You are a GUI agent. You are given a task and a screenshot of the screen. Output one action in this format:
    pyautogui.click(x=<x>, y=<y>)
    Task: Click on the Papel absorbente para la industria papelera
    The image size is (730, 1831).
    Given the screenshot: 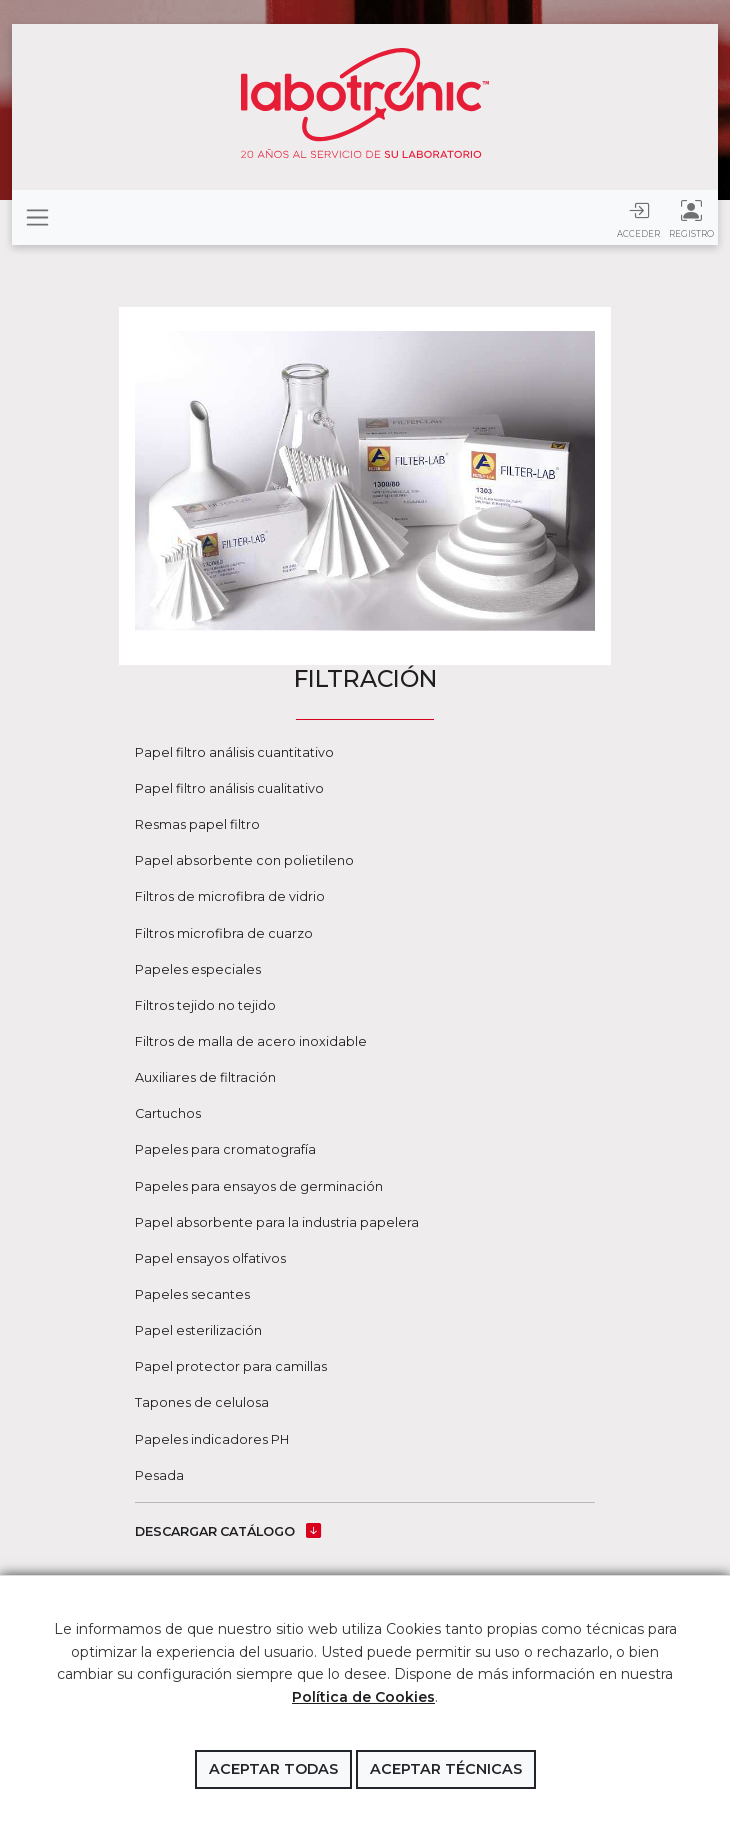 What is the action you would take?
    pyautogui.click(x=277, y=1222)
    